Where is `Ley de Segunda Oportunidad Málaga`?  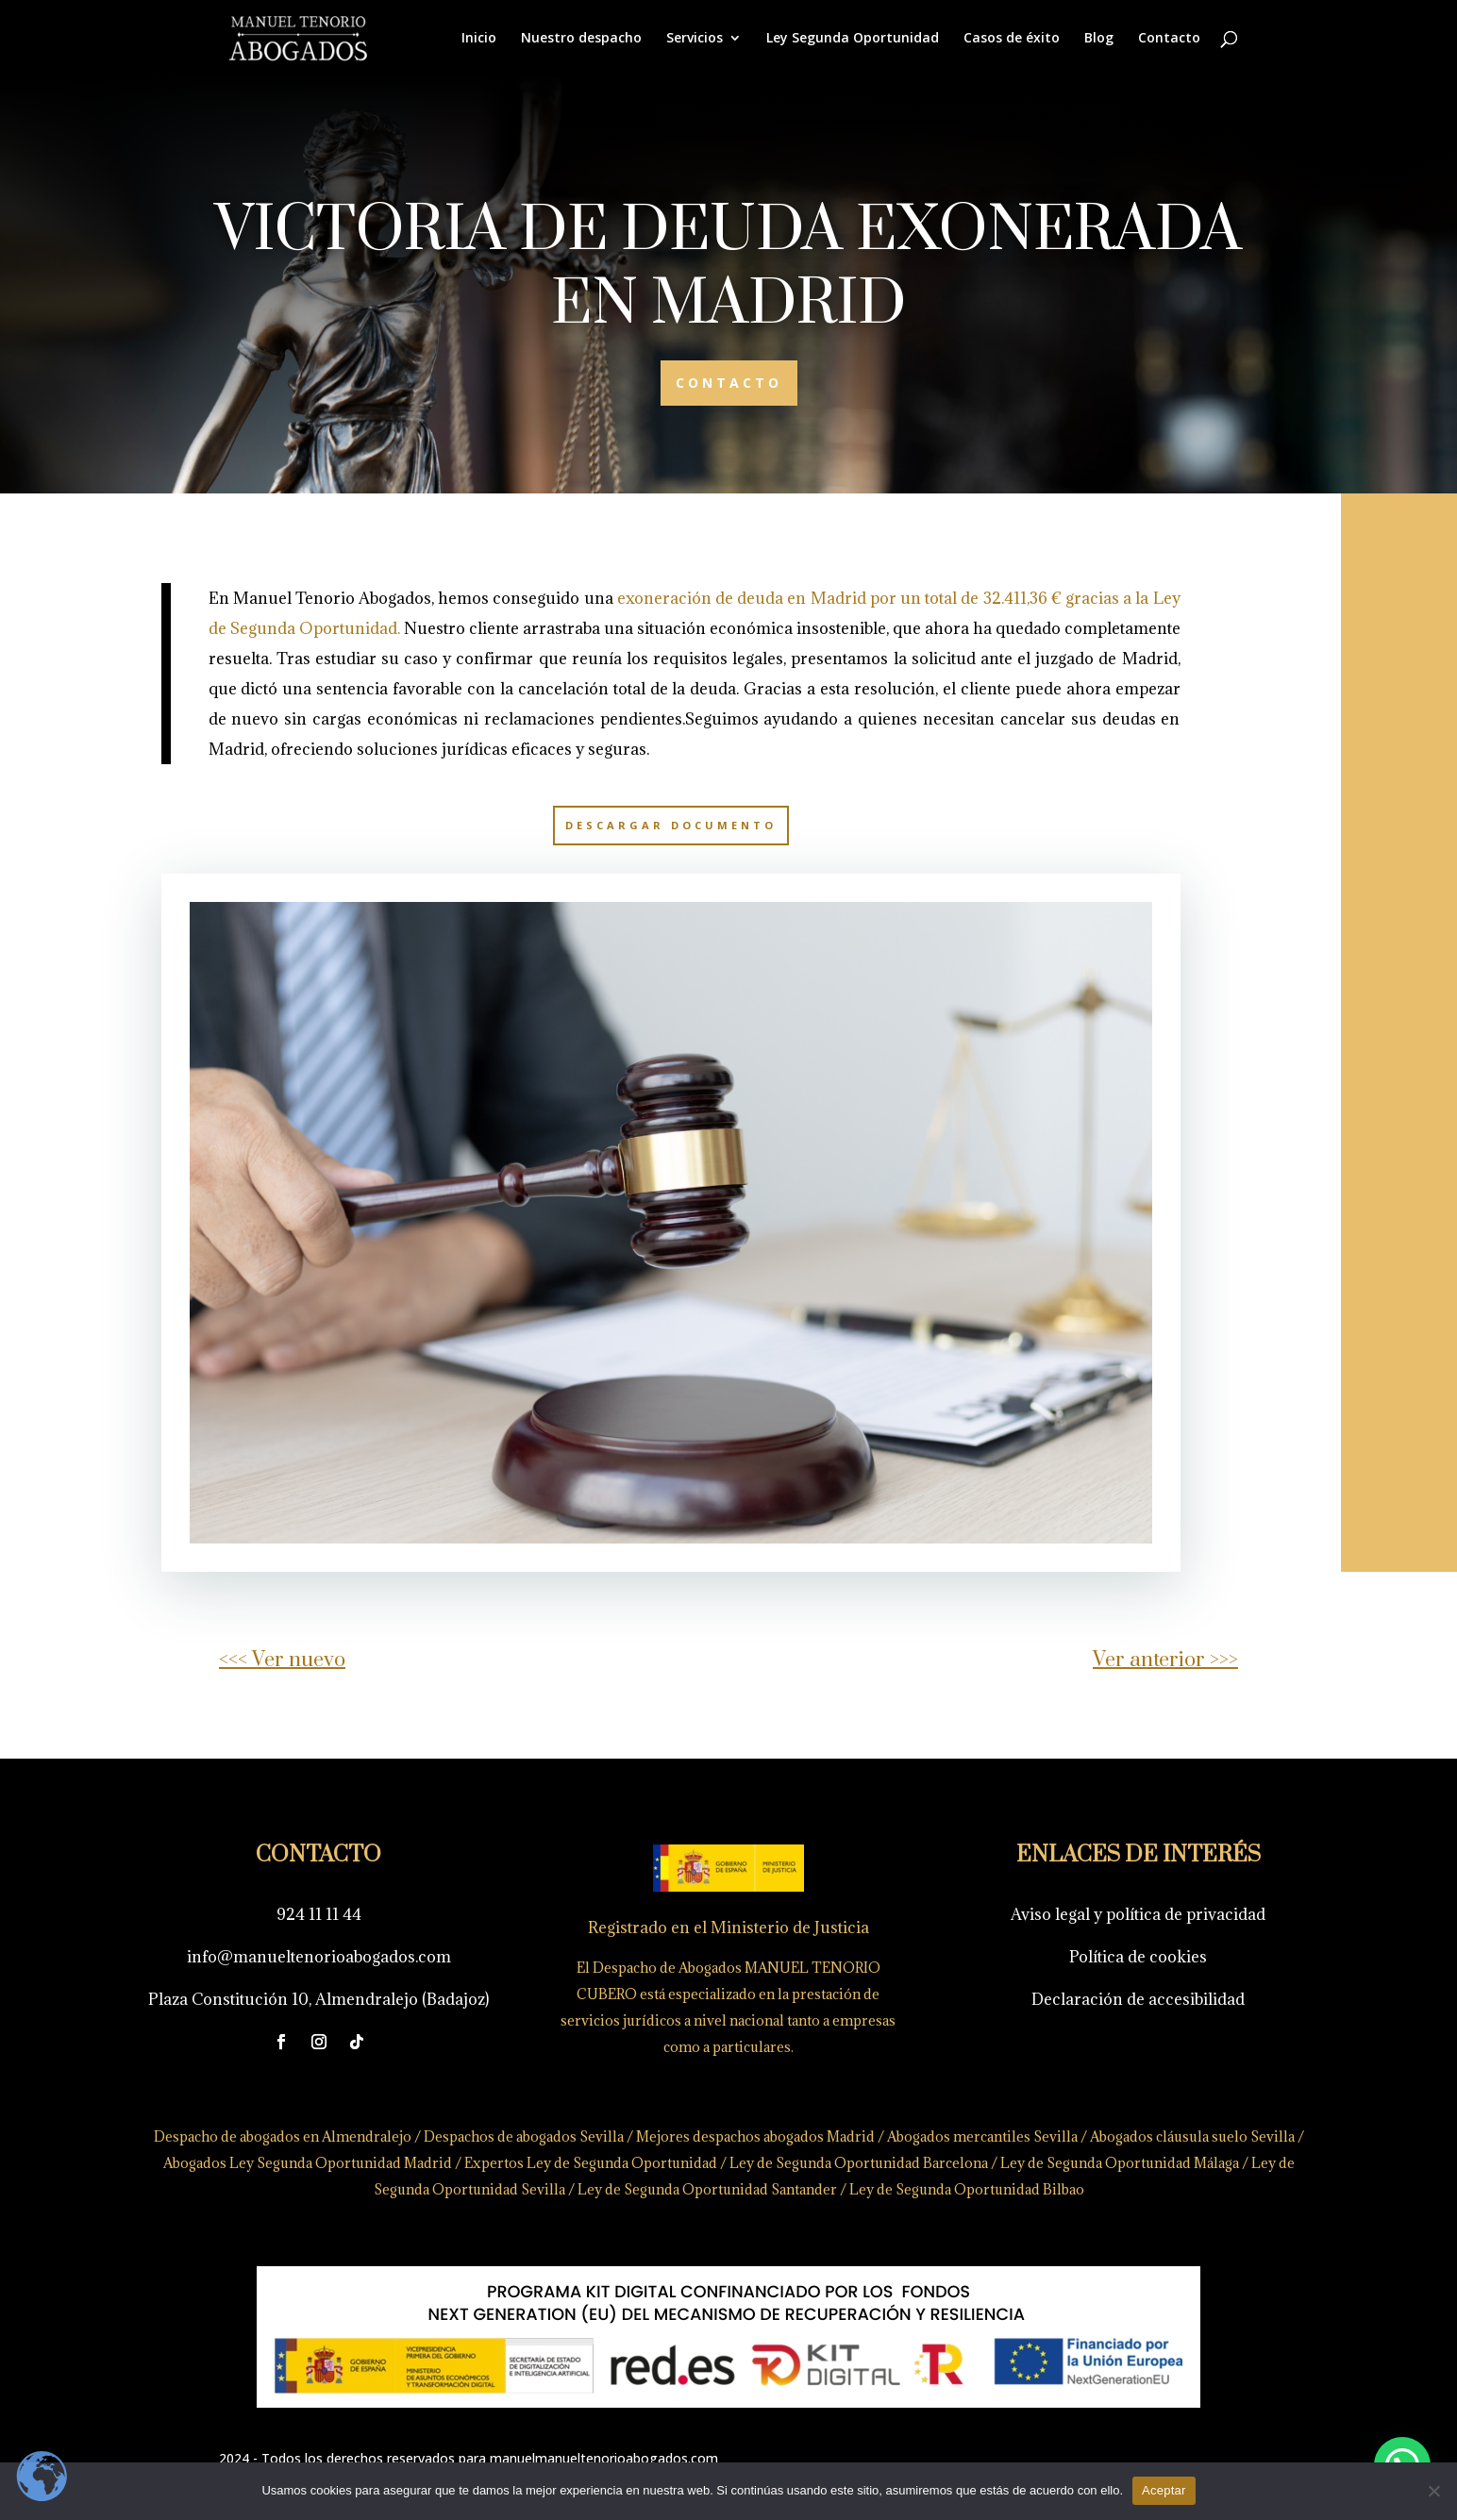
Ley de Segunda Oportunidad Málaga is located at coordinates (1073, 2163).